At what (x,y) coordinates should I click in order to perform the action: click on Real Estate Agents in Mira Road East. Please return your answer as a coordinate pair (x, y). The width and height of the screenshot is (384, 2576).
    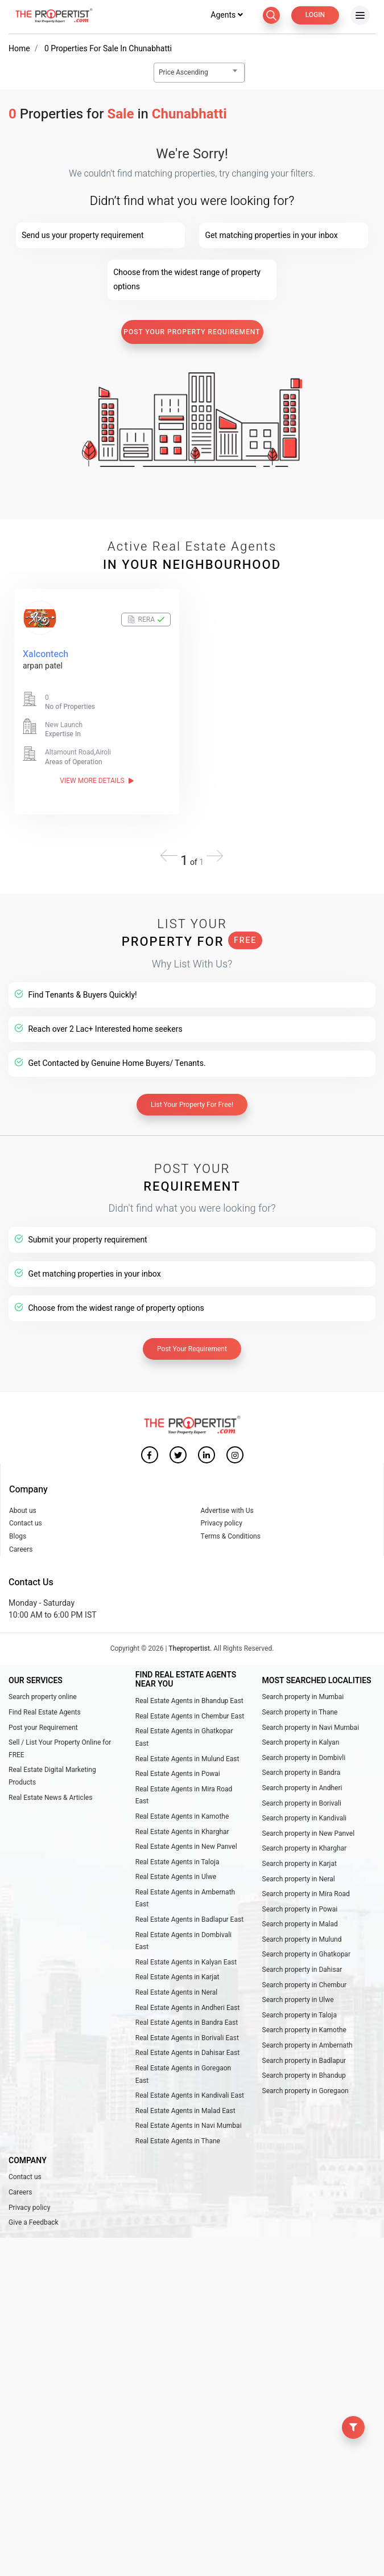
    Looking at the image, I should click on (184, 1795).